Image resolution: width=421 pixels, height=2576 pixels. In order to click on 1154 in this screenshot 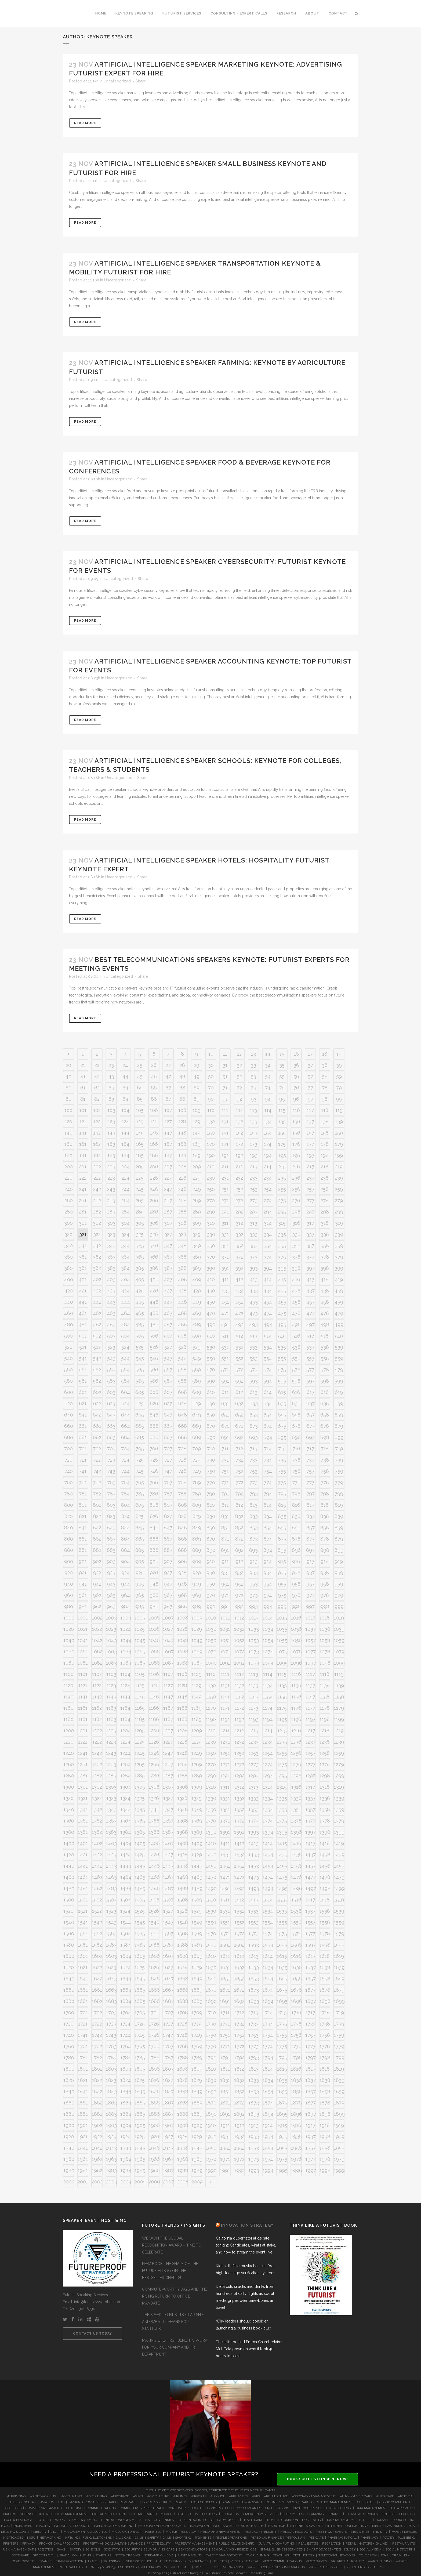, I will do `click(268, 1697)`.